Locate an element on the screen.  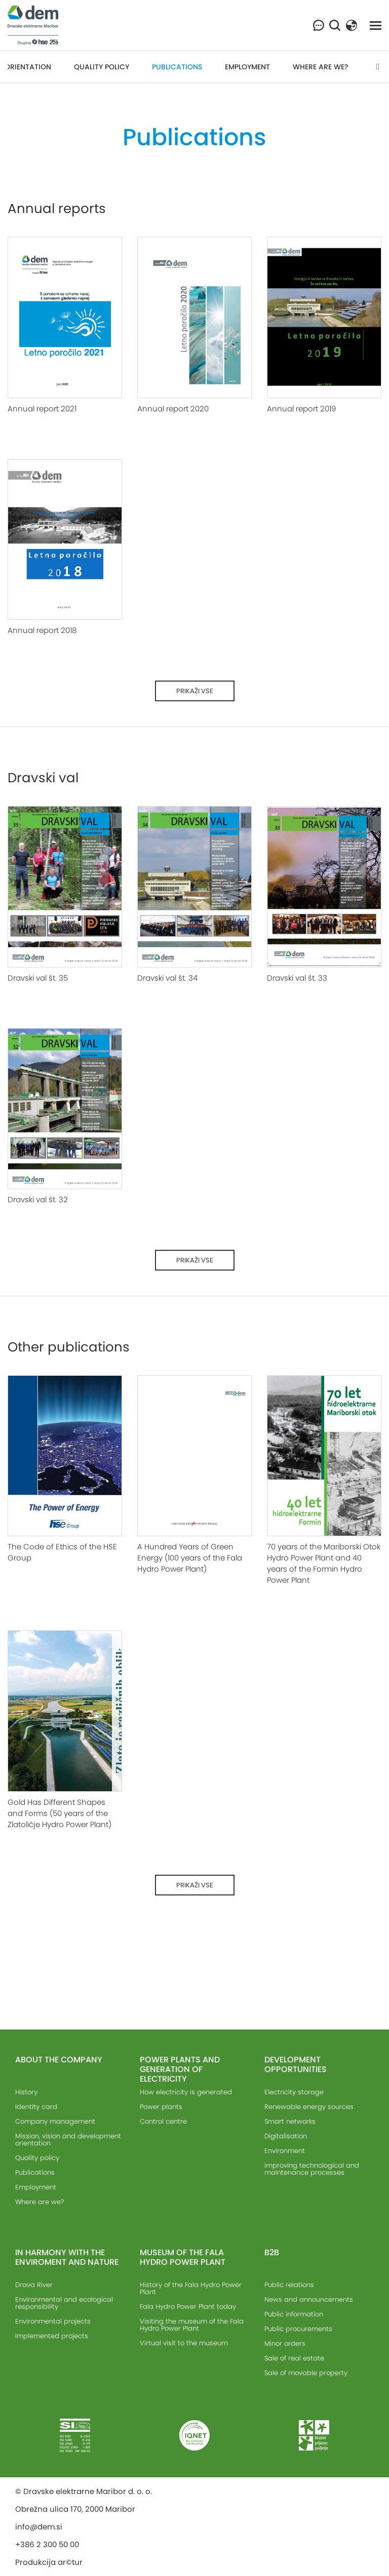
Visiting the museum of the Fala Hydro Power Plant is located at coordinates (192, 2324).